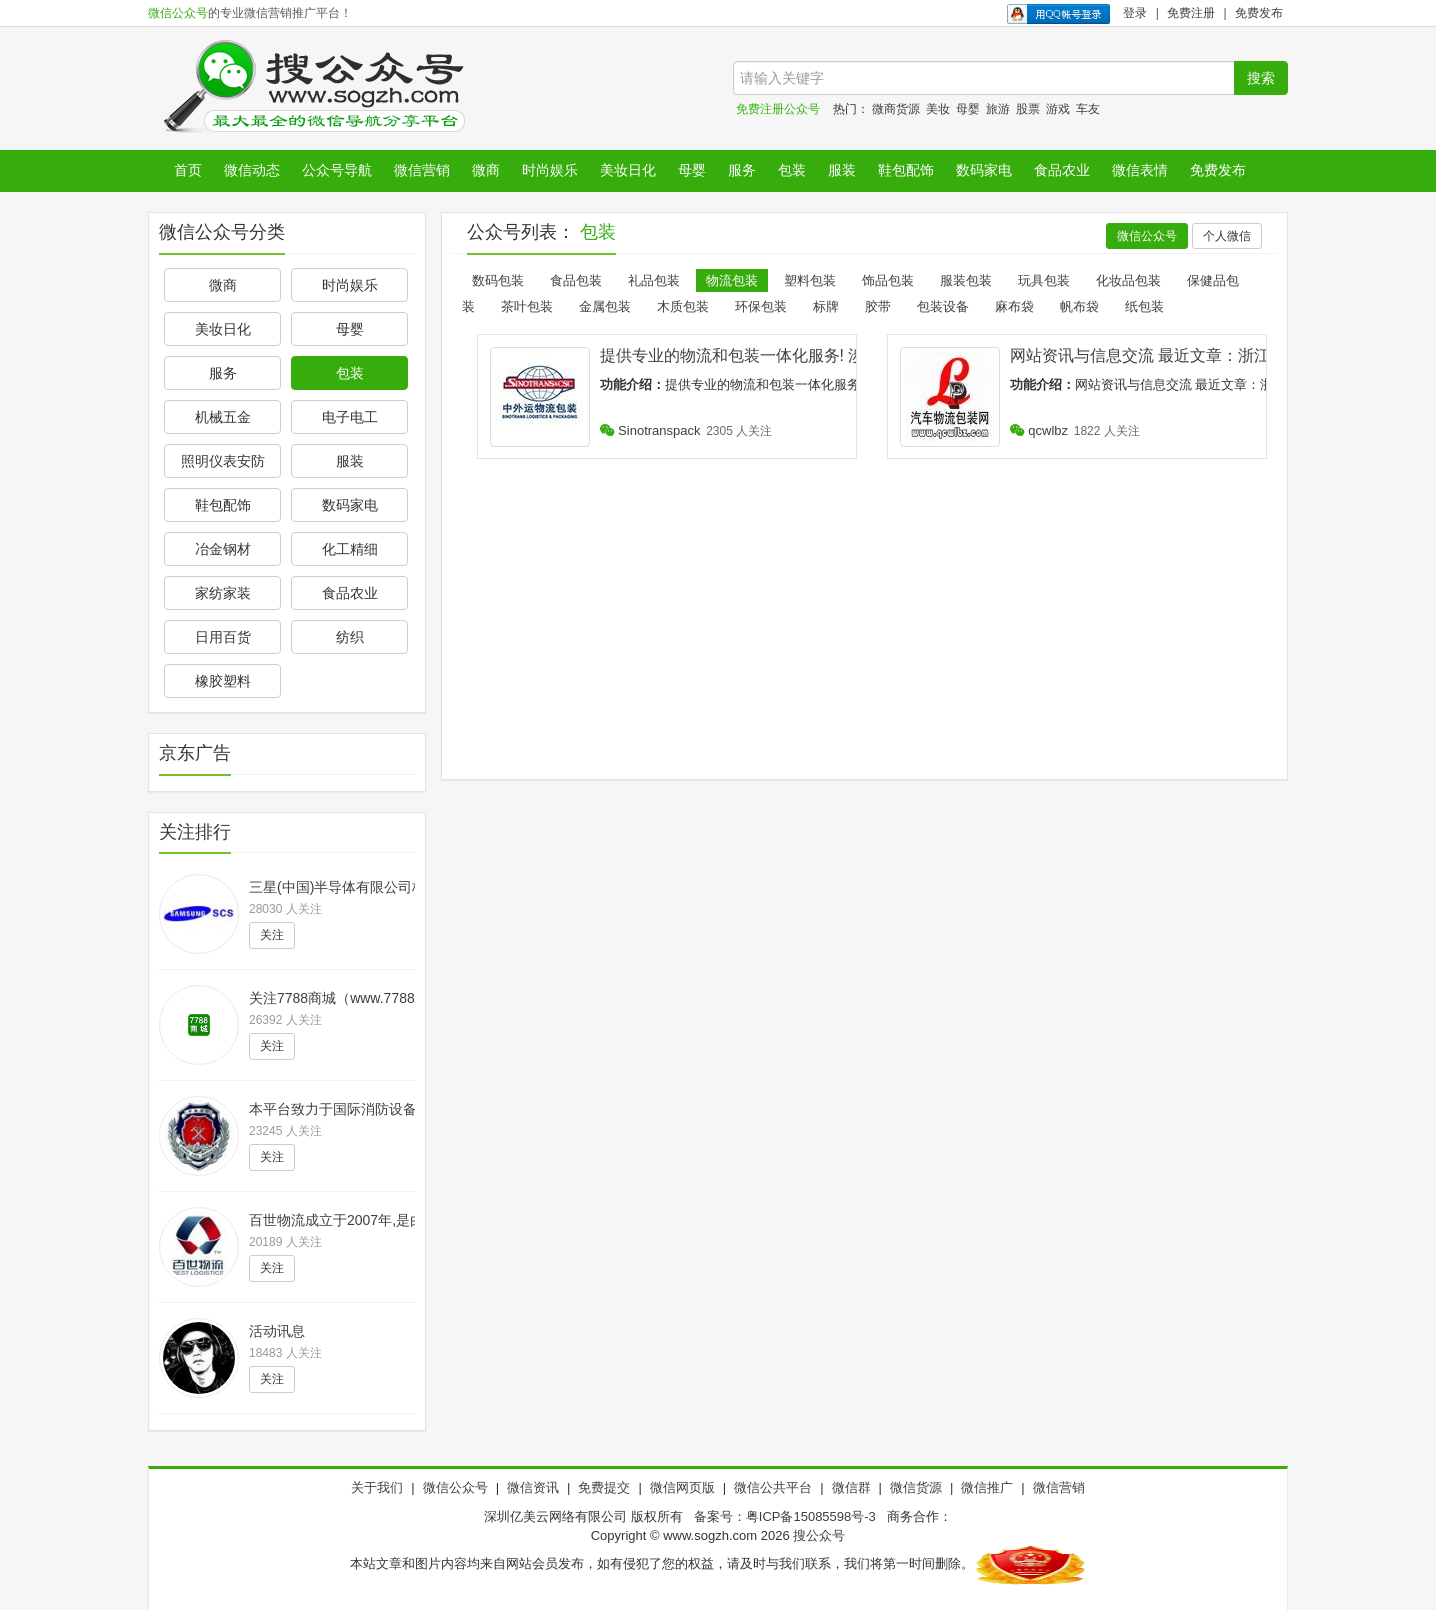 This screenshot has width=1436, height=1610. Describe the element at coordinates (773, 1487) in the screenshot. I see `微信公共平台` at that location.